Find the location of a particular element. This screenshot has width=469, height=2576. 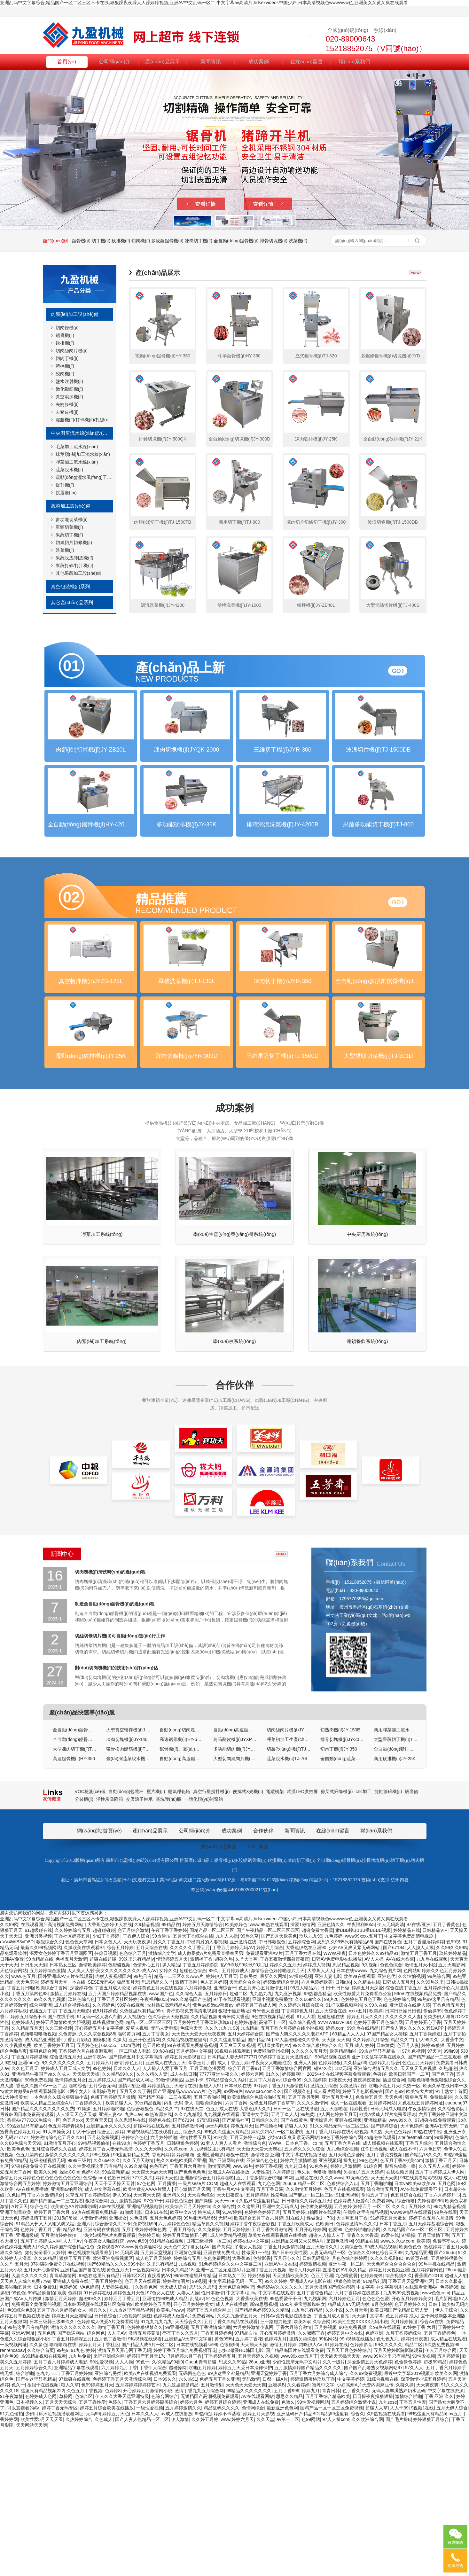

激情五月婷婷 is located at coordinates (283, 2492).